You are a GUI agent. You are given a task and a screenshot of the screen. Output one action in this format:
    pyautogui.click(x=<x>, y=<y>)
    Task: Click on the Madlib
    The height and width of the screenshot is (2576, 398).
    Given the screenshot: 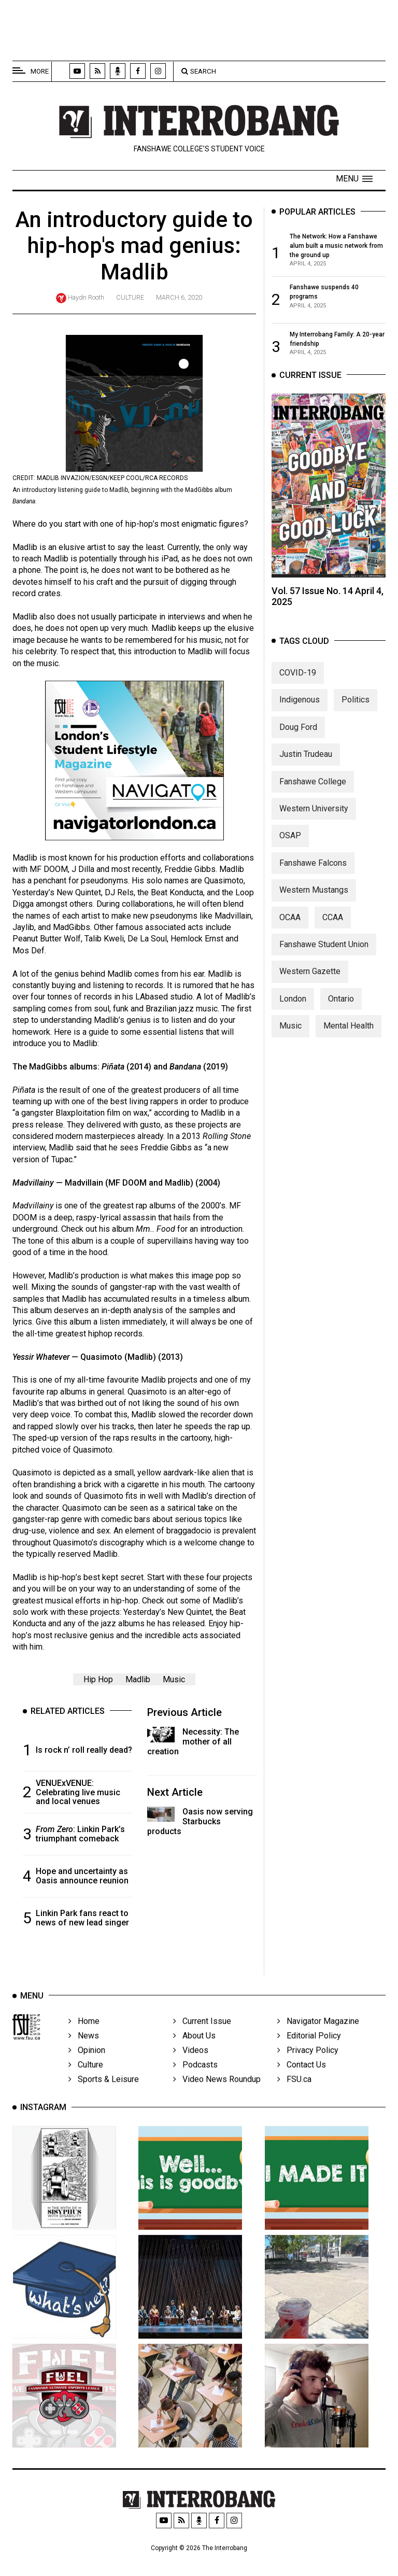 What is the action you would take?
    pyautogui.click(x=137, y=1683)
    